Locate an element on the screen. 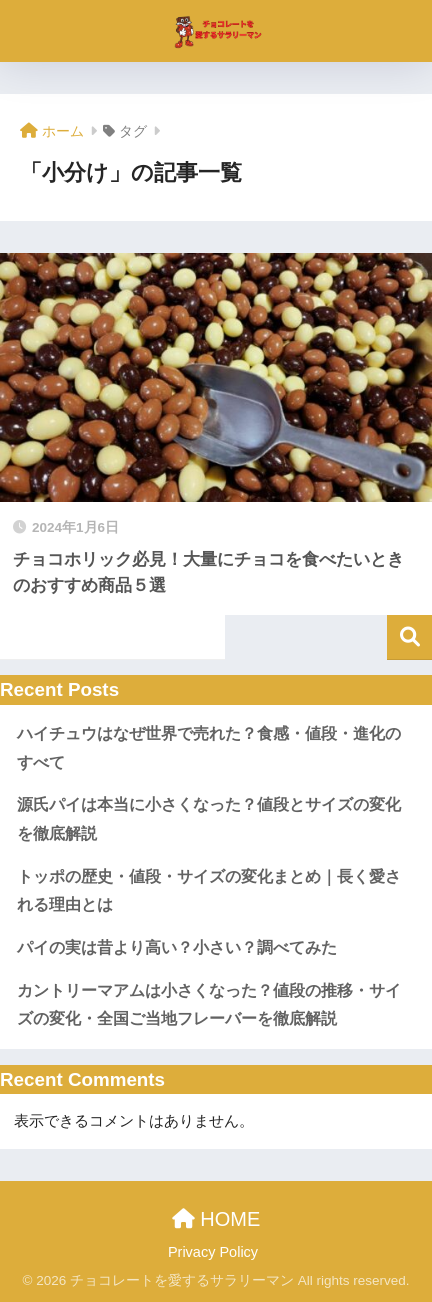 The width and height of the screenshot is (432, 1302). 検索 is located at coordinates (409, 637).